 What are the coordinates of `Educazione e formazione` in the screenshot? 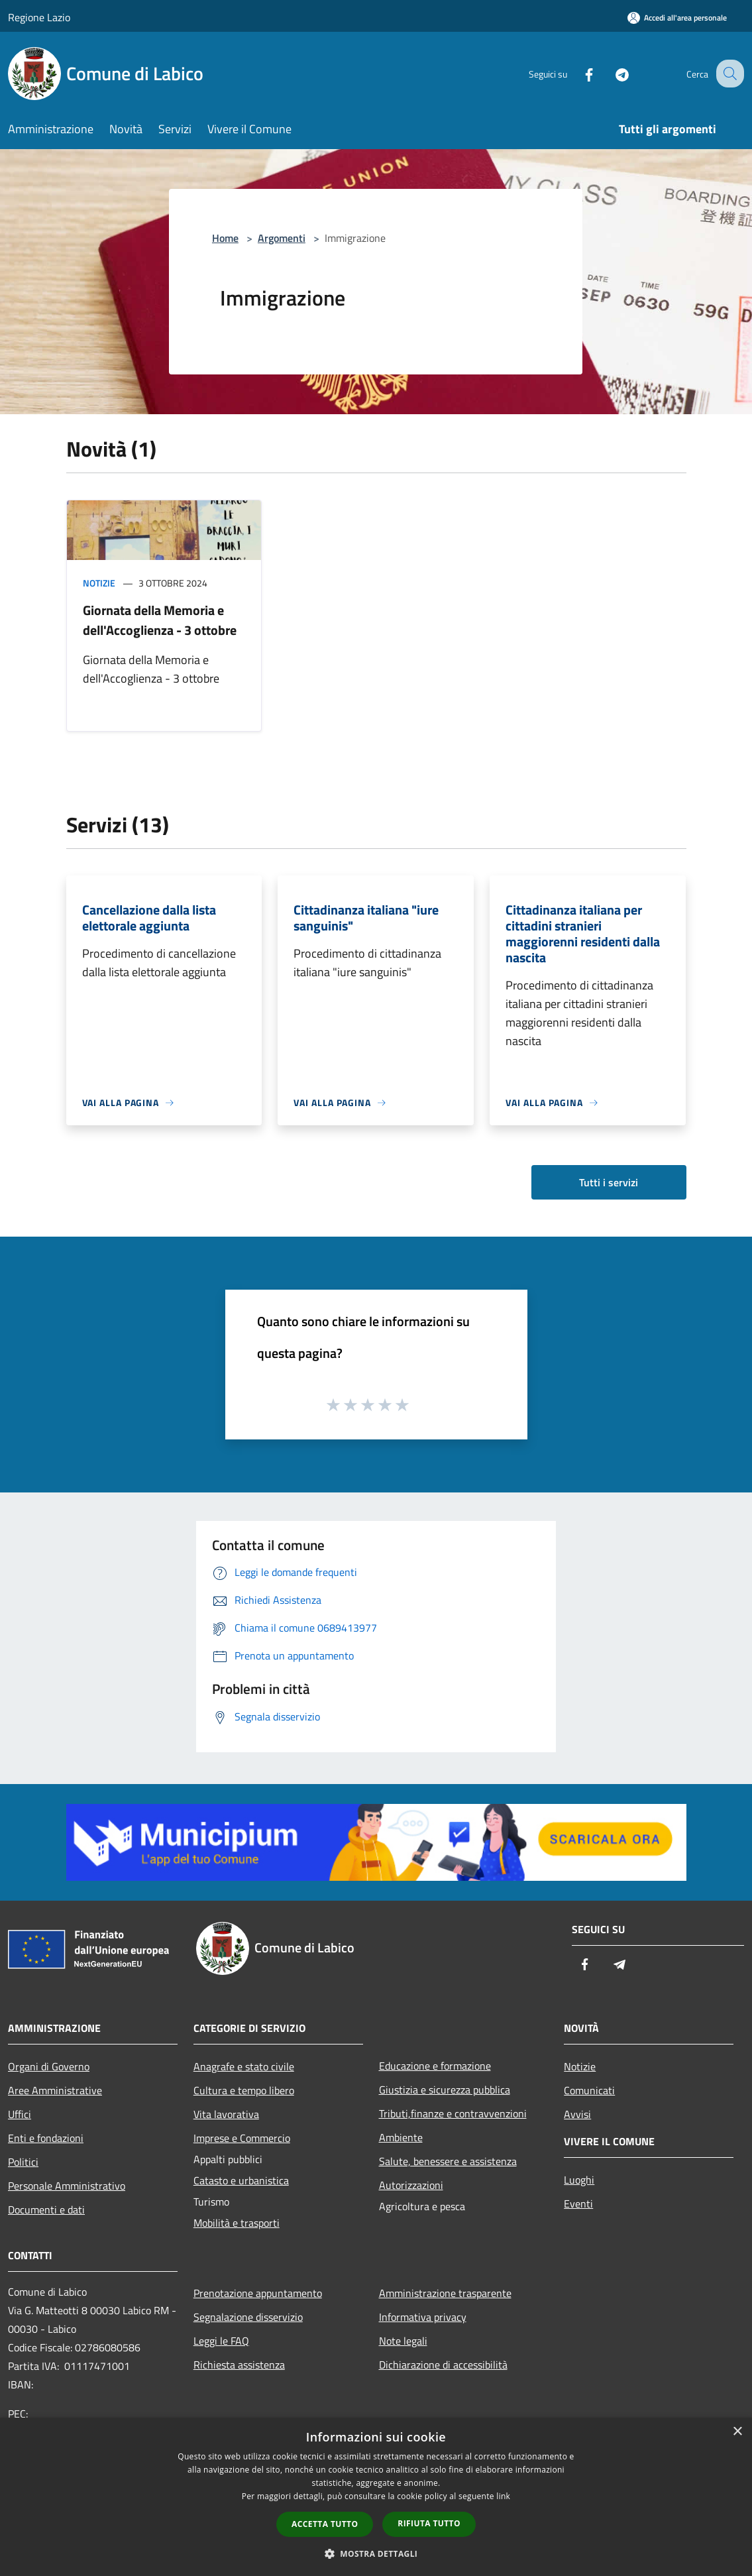 It's located at (435, 2066).